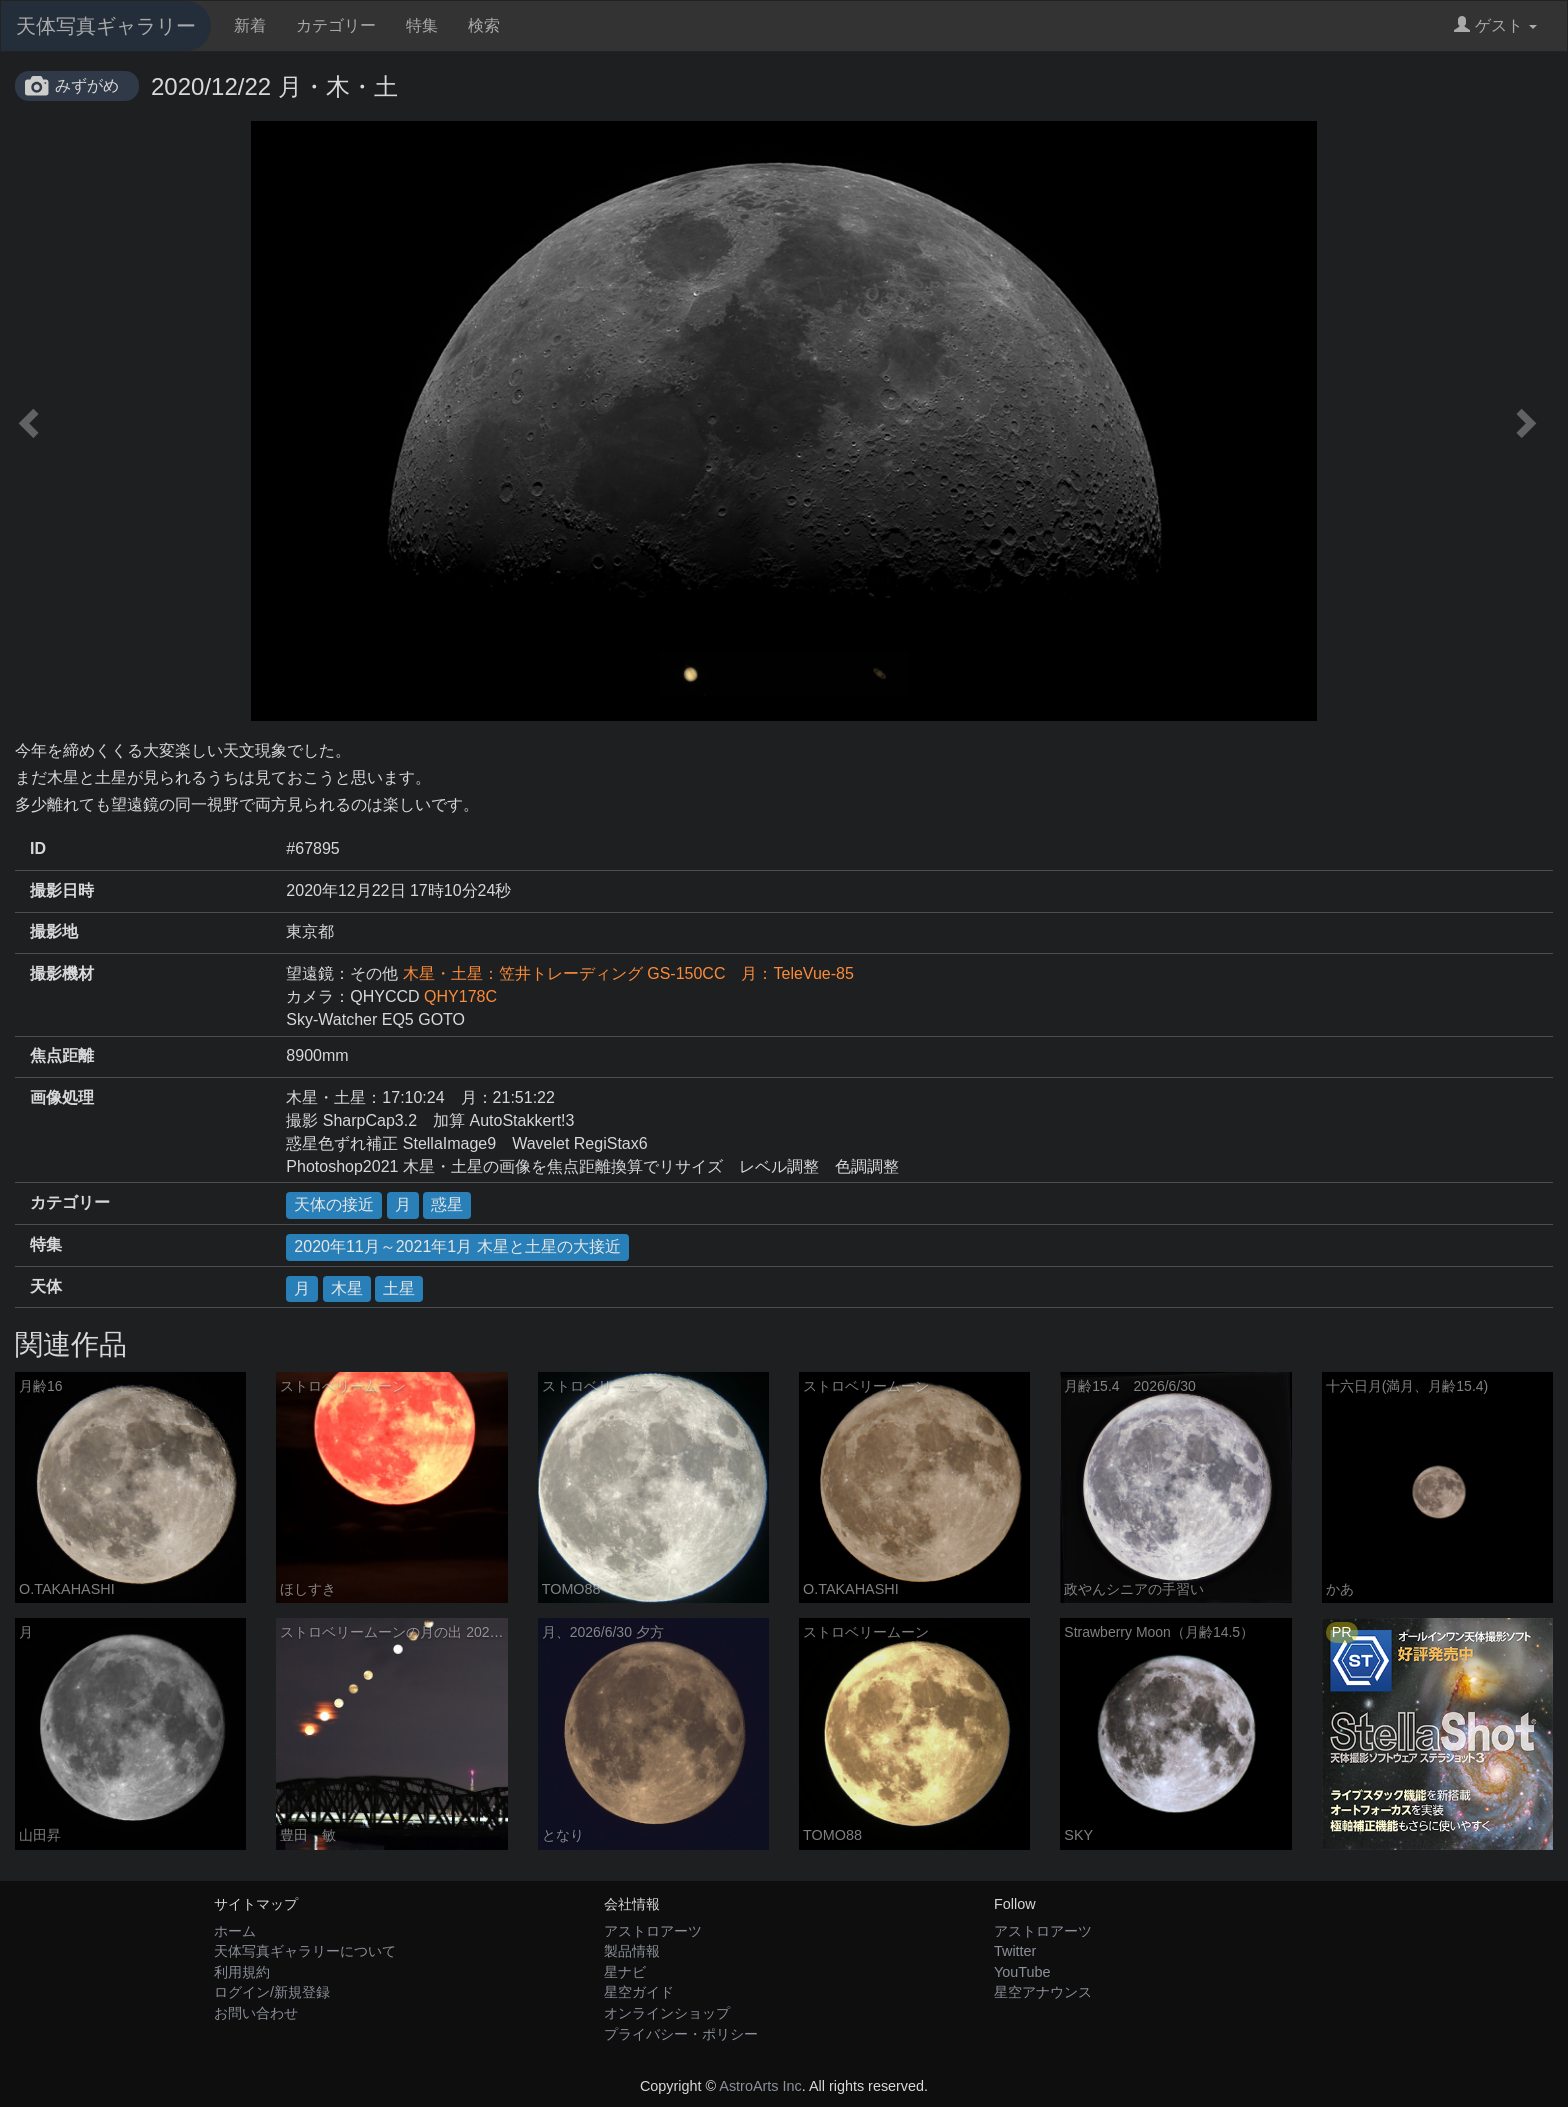  I want to click on お問い合わせ, so click(256, 2013).